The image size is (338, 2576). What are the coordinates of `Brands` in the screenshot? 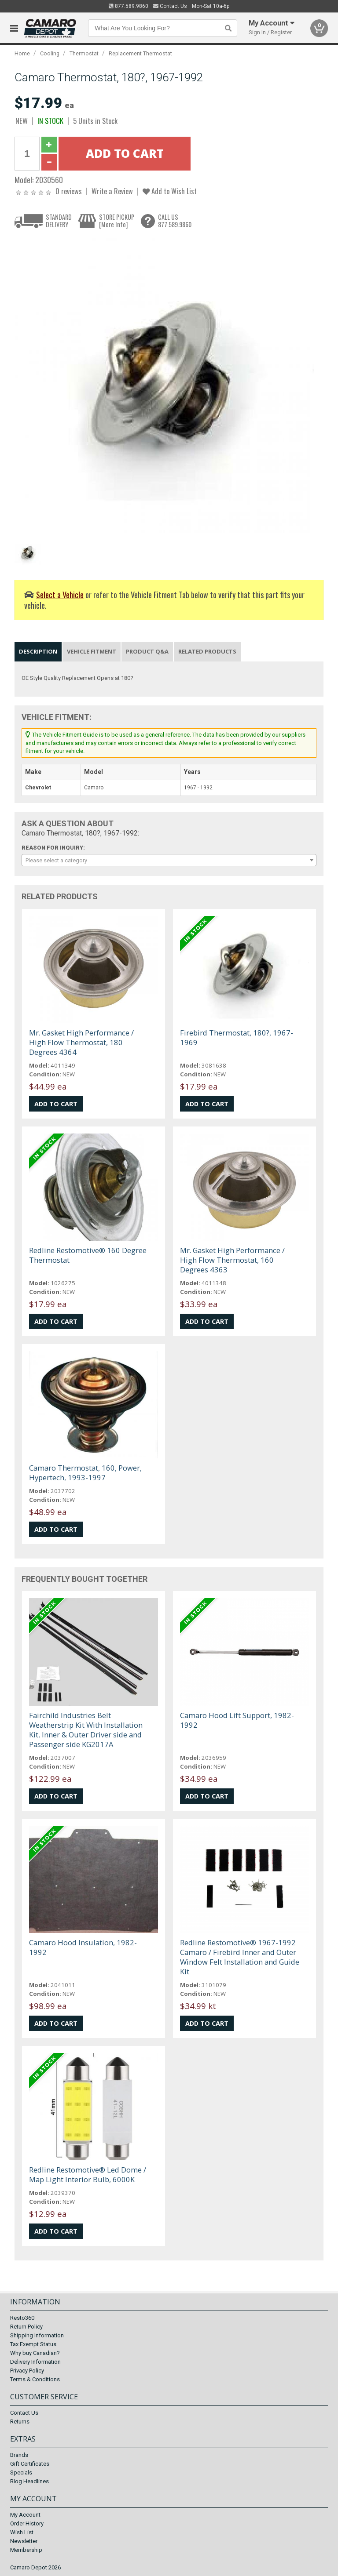 It's located at (19, 2455).